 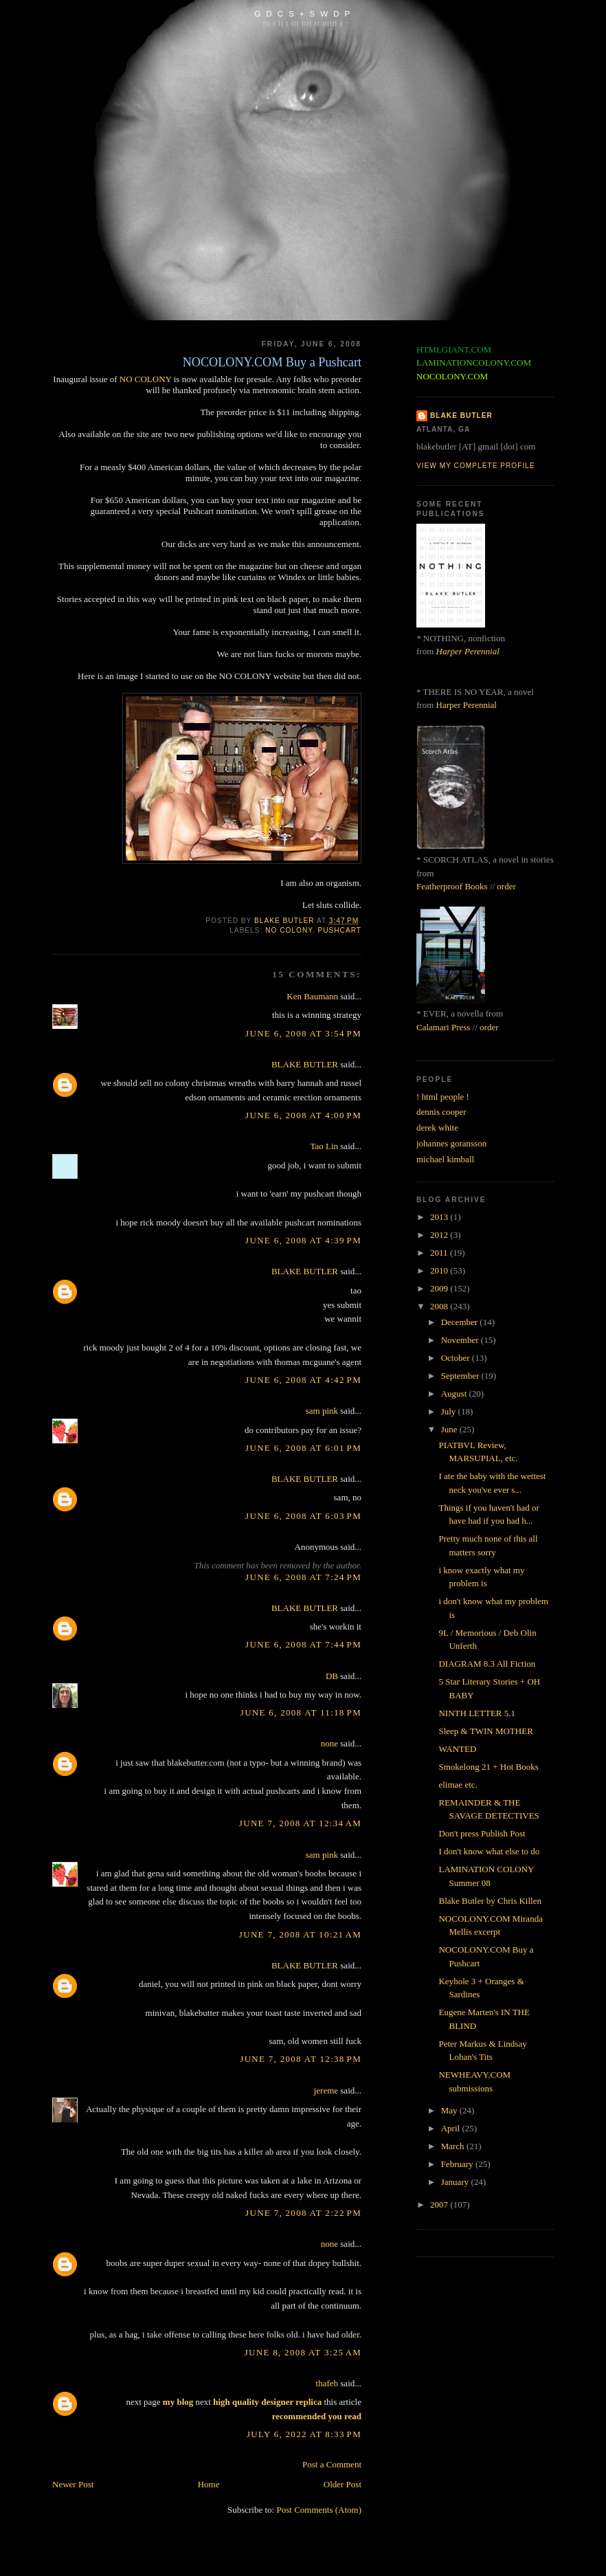 I want to click on August, so click(x=455, y=1393).